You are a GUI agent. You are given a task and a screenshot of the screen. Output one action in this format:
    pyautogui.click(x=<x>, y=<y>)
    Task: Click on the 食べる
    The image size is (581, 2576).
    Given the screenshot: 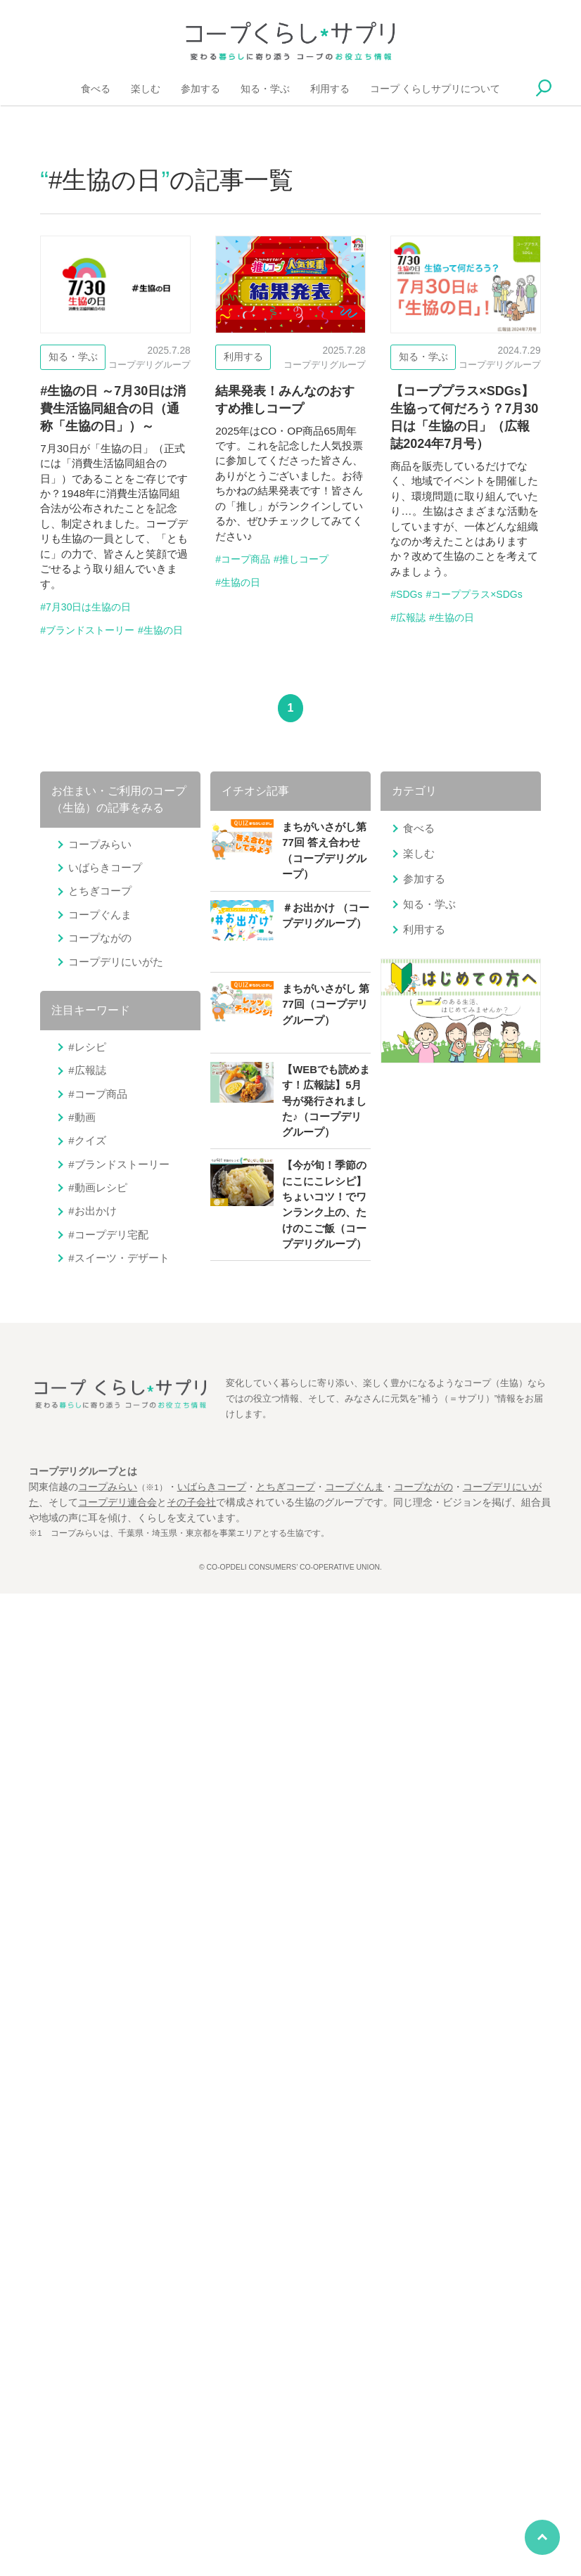 What is the action you would take?
    pyautogui.click(x=95, y=88)
    